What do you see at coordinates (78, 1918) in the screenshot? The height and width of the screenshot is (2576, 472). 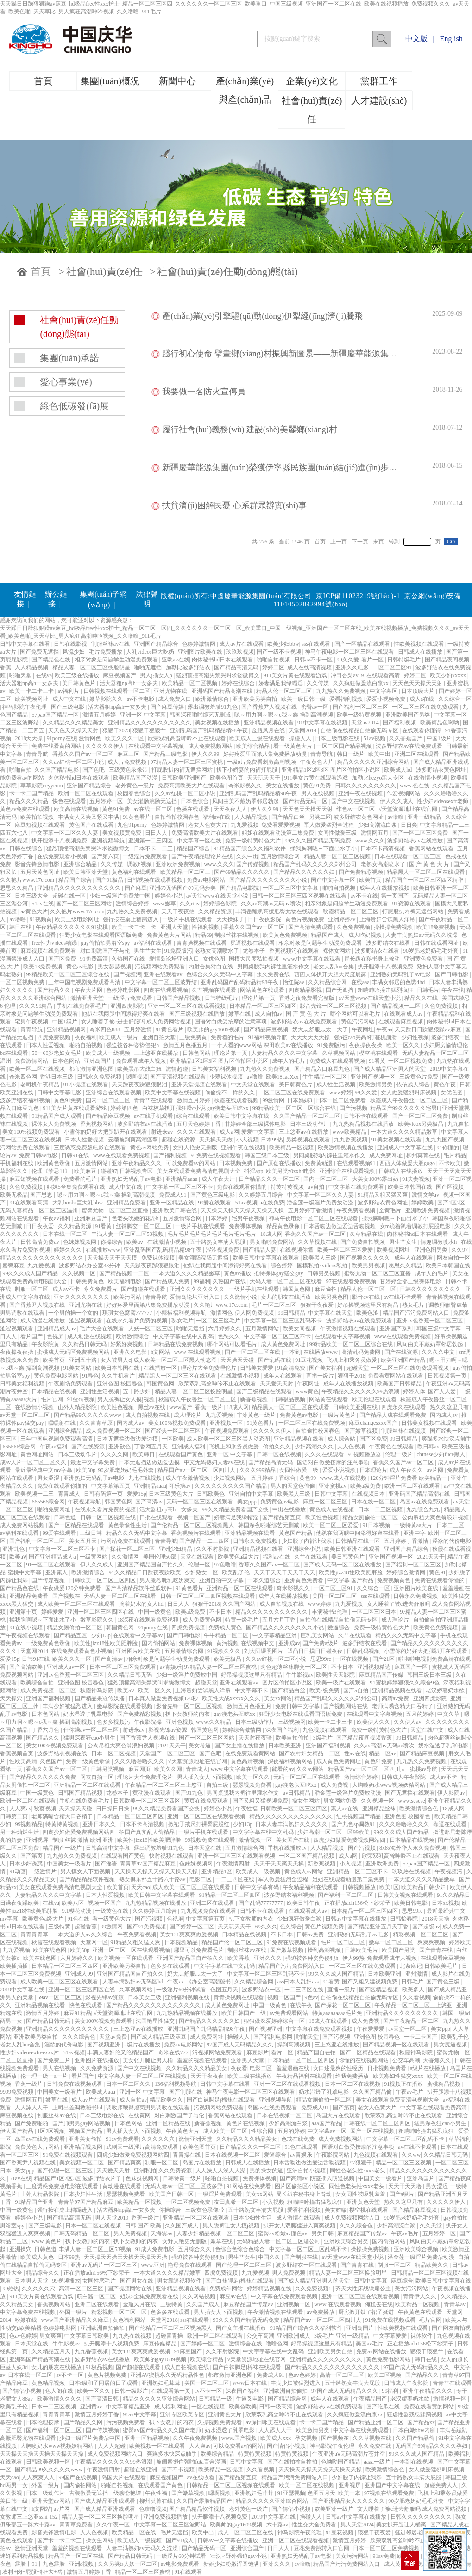 I see `91色在线` at bounding box center [78, 1918].